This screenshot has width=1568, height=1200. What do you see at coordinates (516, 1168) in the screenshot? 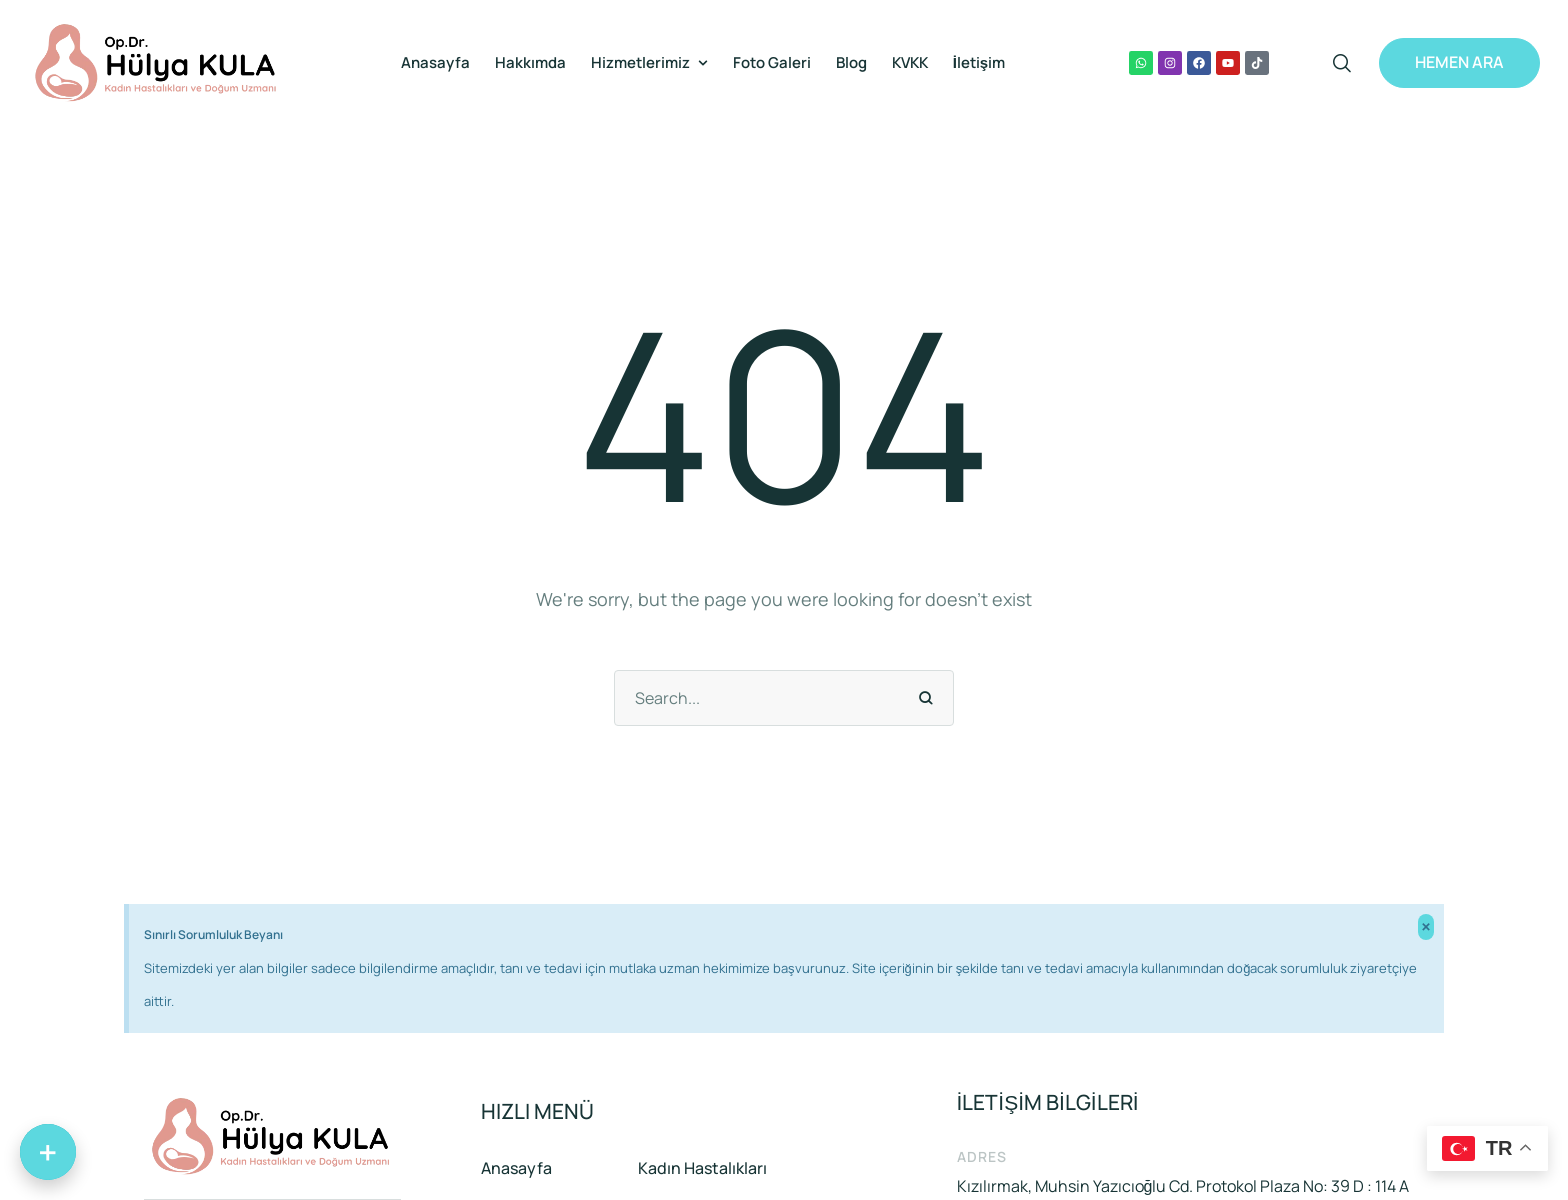
I see `Anasayfa` at bounding box center [516, 1168].